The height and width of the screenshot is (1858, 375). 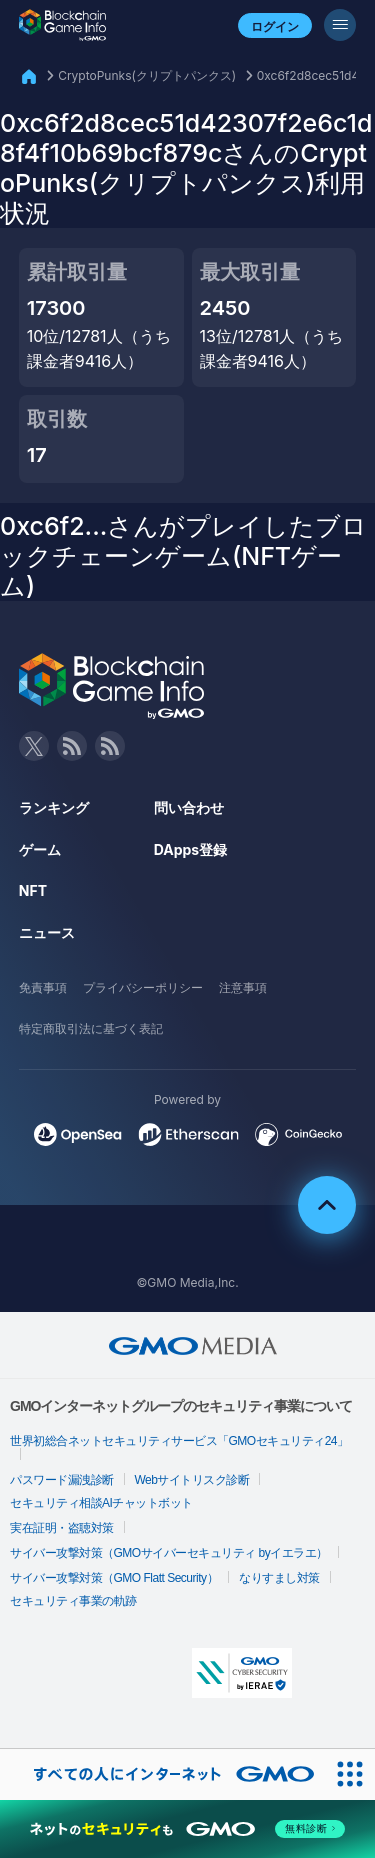 I want to click on プライバシーポリシー, so click(x=143, y=987).